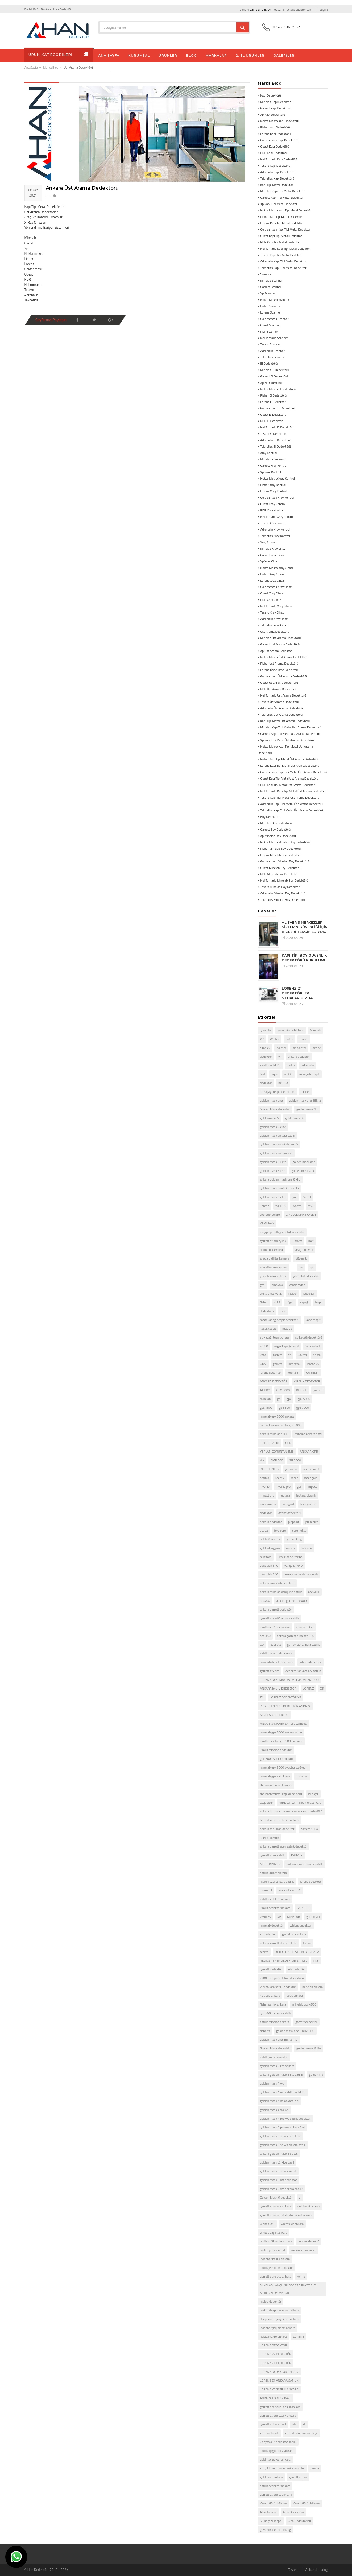 Image resolution: width=352 pixels, height=2576 pixels. Describe the element at coordinates (298, 2476) in the screenshot. I see `garrett at pro` at that location.